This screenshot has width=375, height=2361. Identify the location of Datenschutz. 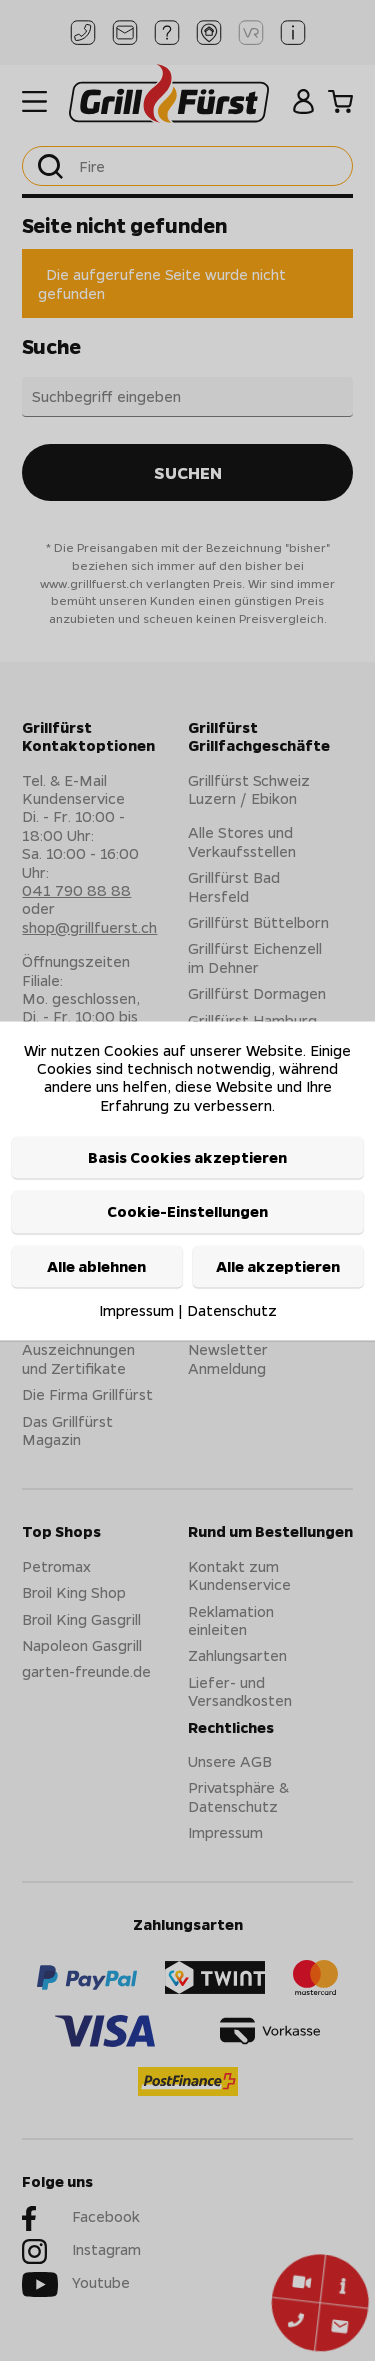
(232, 1311).